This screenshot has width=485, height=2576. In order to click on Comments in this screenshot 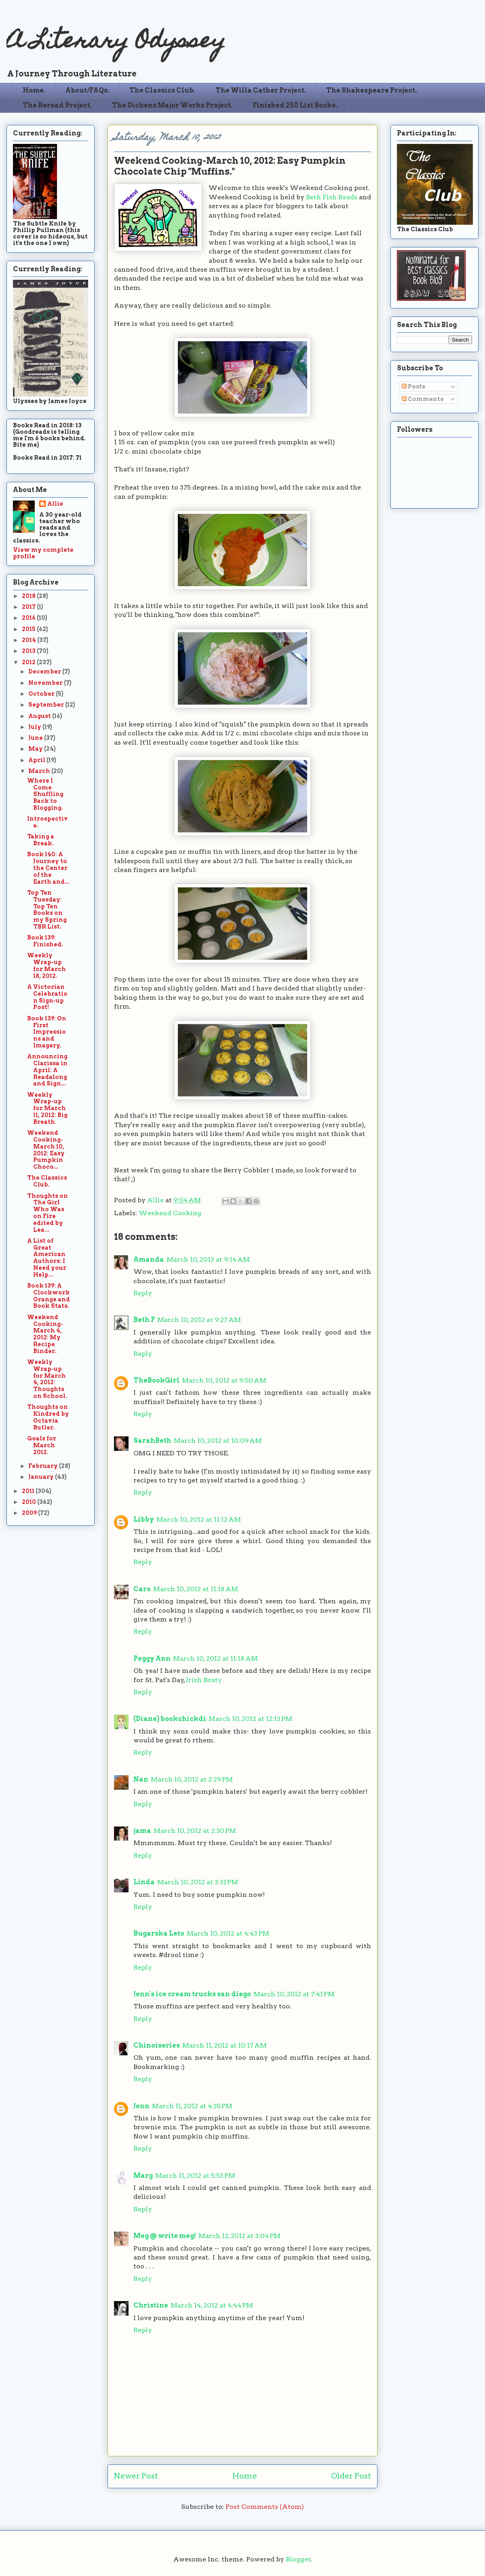, I will do `click(422, 399)`.